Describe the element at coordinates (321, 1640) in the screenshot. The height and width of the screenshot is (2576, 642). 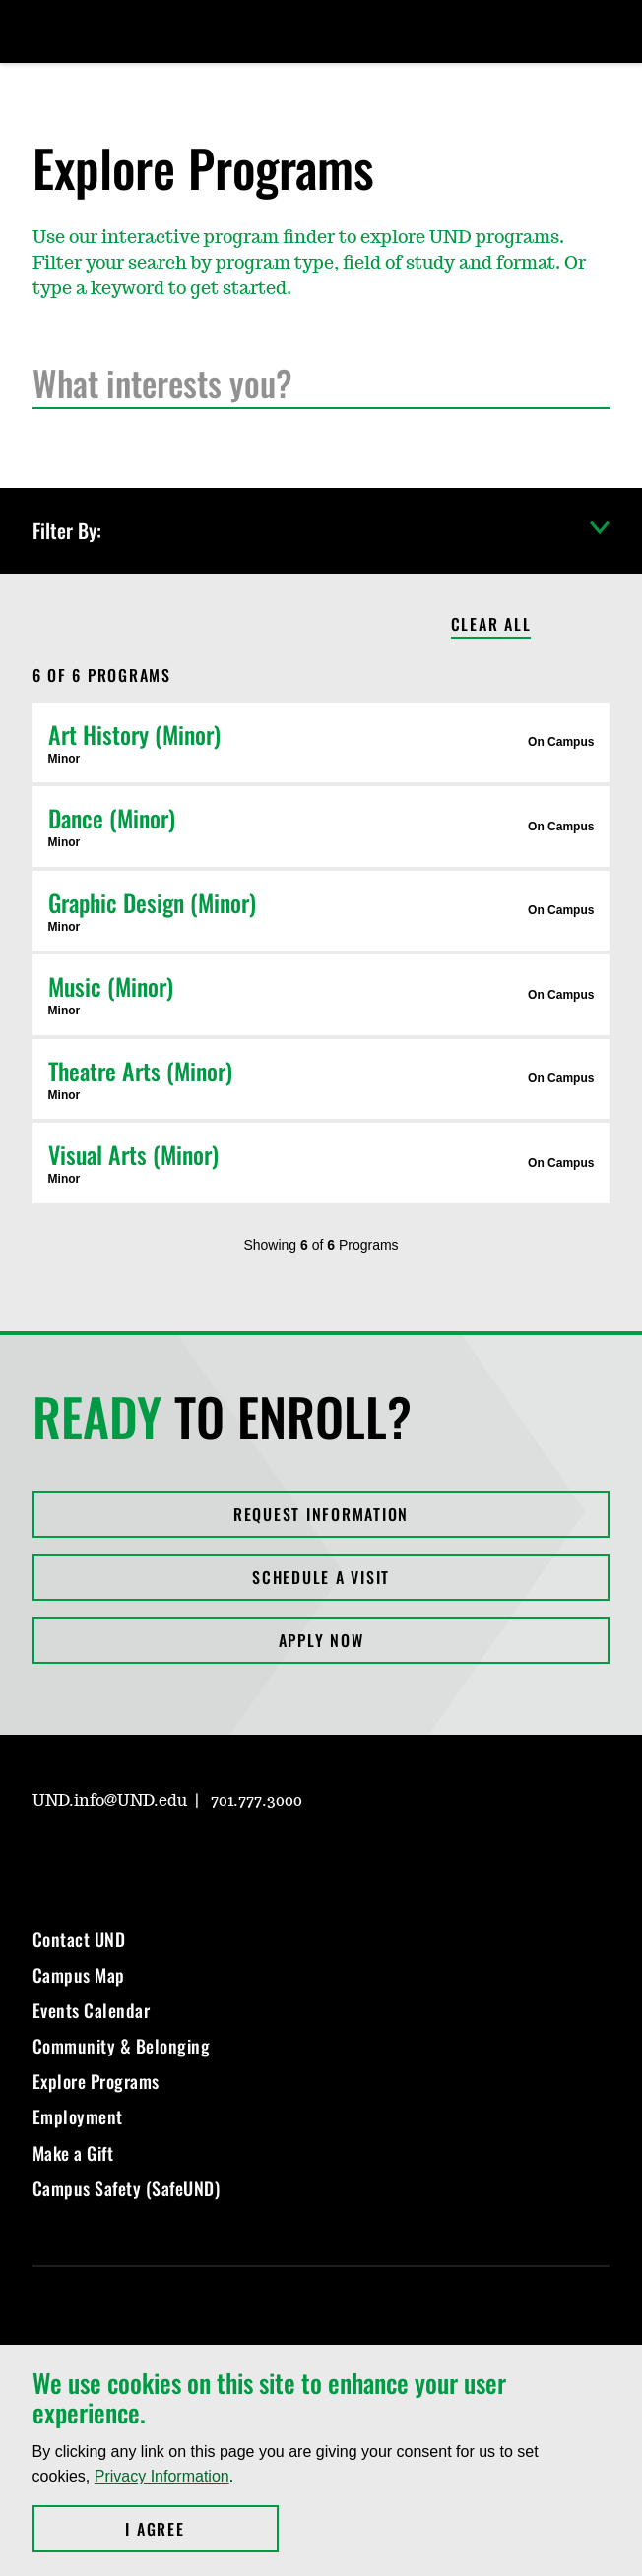
I see `Apply Now` at that location.